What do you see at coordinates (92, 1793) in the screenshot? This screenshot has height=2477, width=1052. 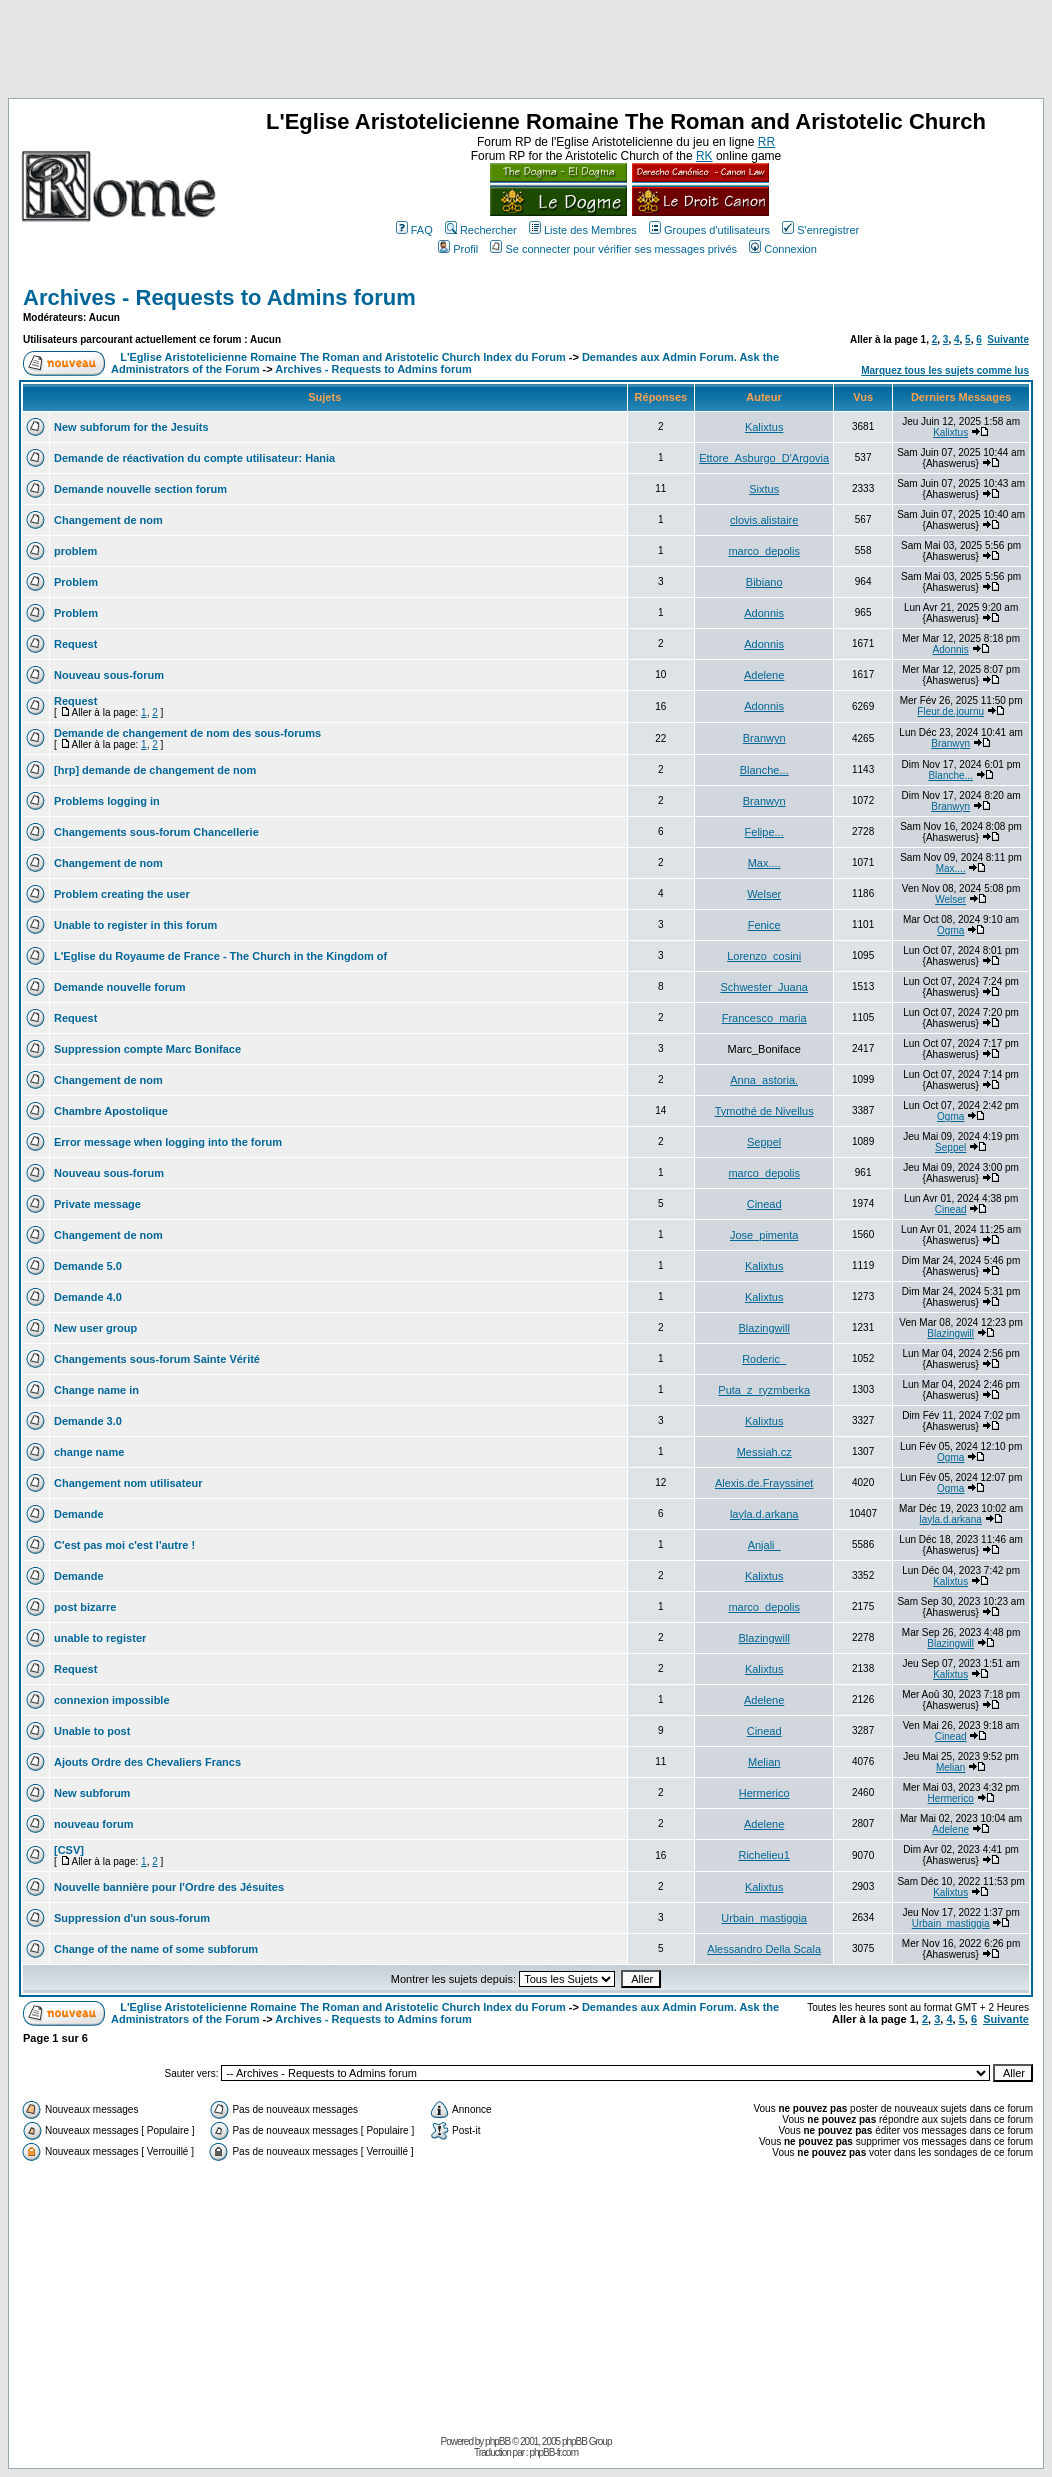 I see `New subforum` at bounding box center [92, 1793].